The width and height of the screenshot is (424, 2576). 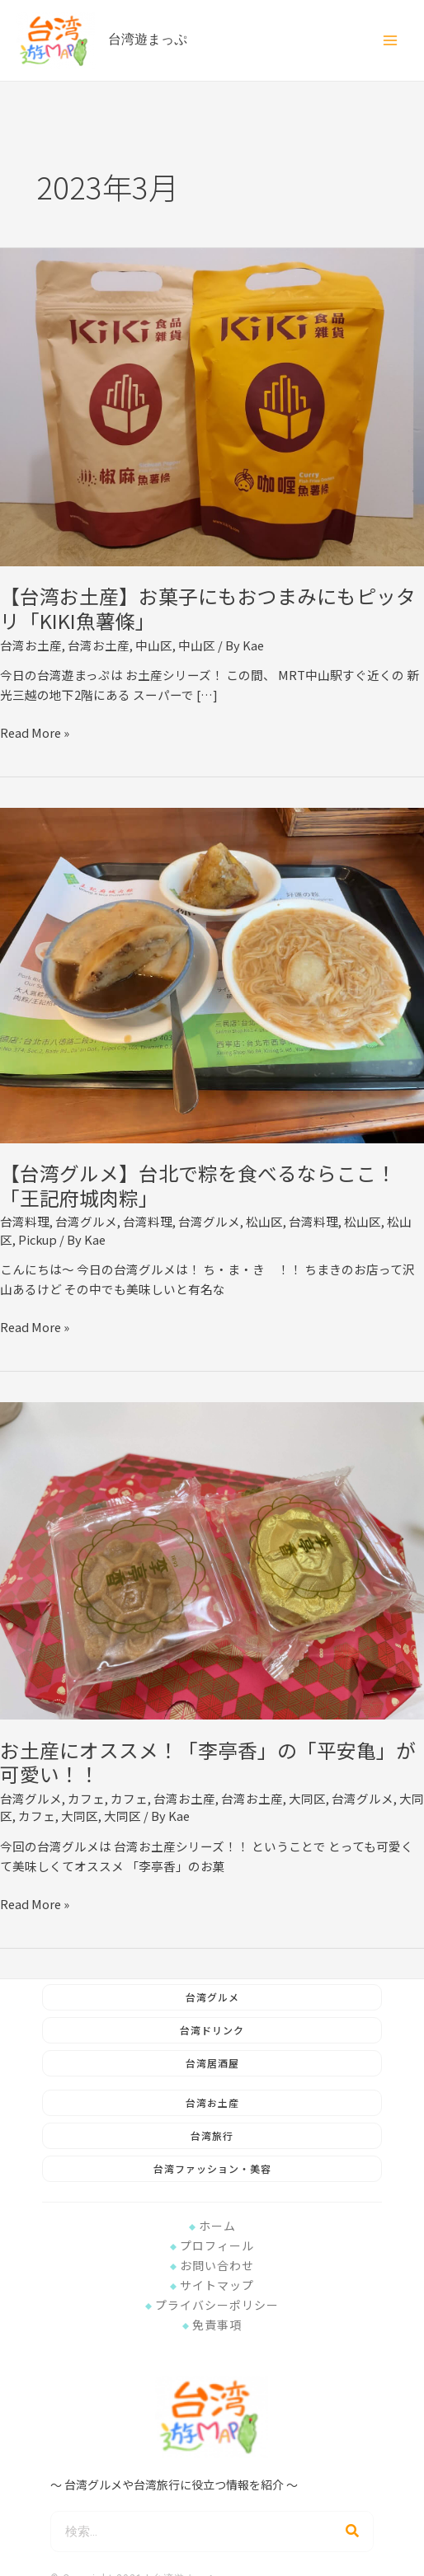 I want to click on 台湾居酒屋, so click(x=212, y=2063).